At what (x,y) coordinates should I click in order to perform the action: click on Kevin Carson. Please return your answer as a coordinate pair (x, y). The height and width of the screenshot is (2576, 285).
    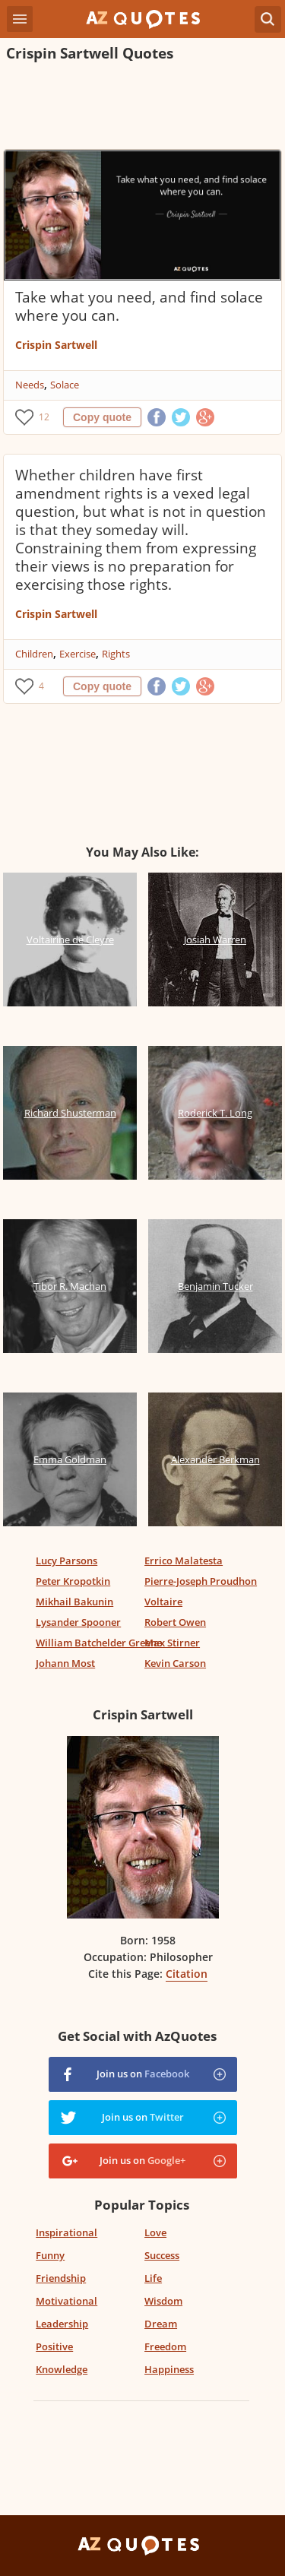
    Looking at the image, I should click on (175, 1663).